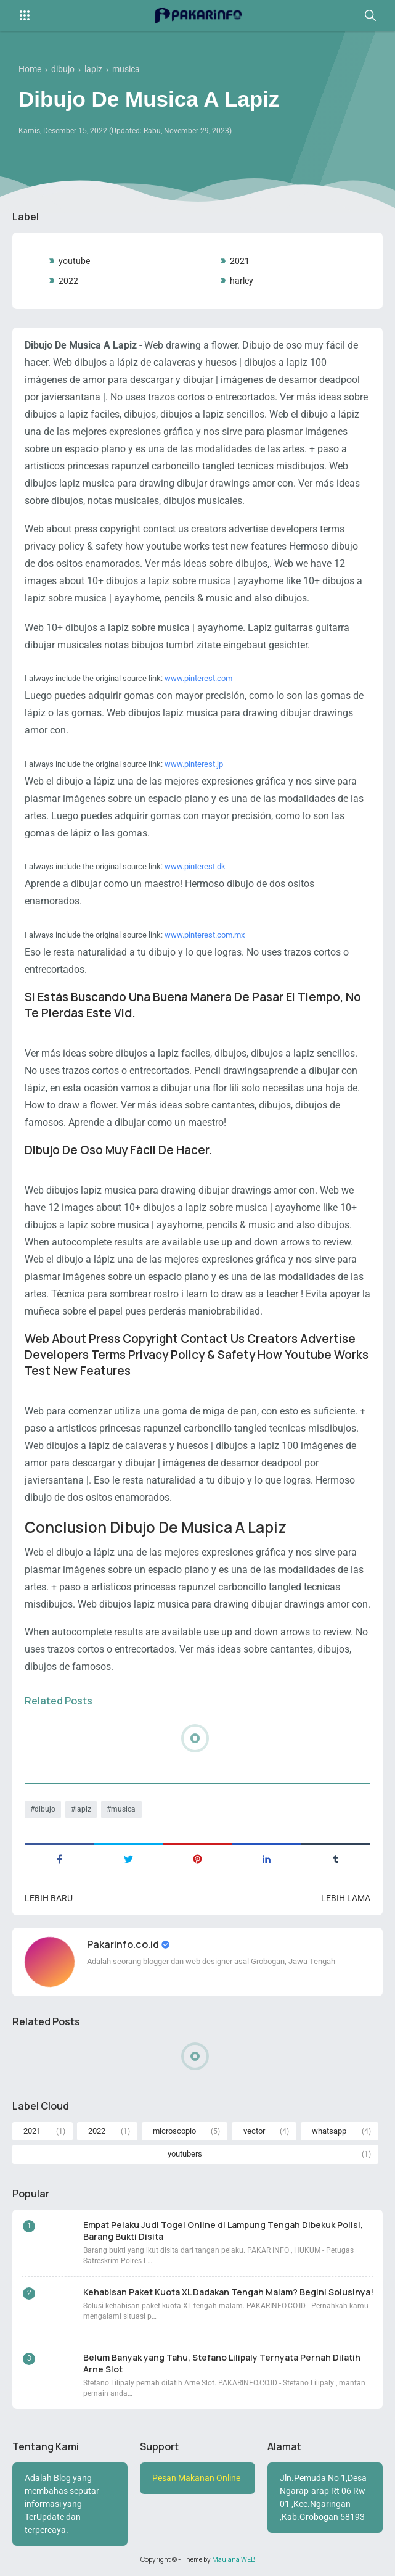 The height and width of the screenshot is (2576, 395). I want to click on microscopio, so click(174, 2131).